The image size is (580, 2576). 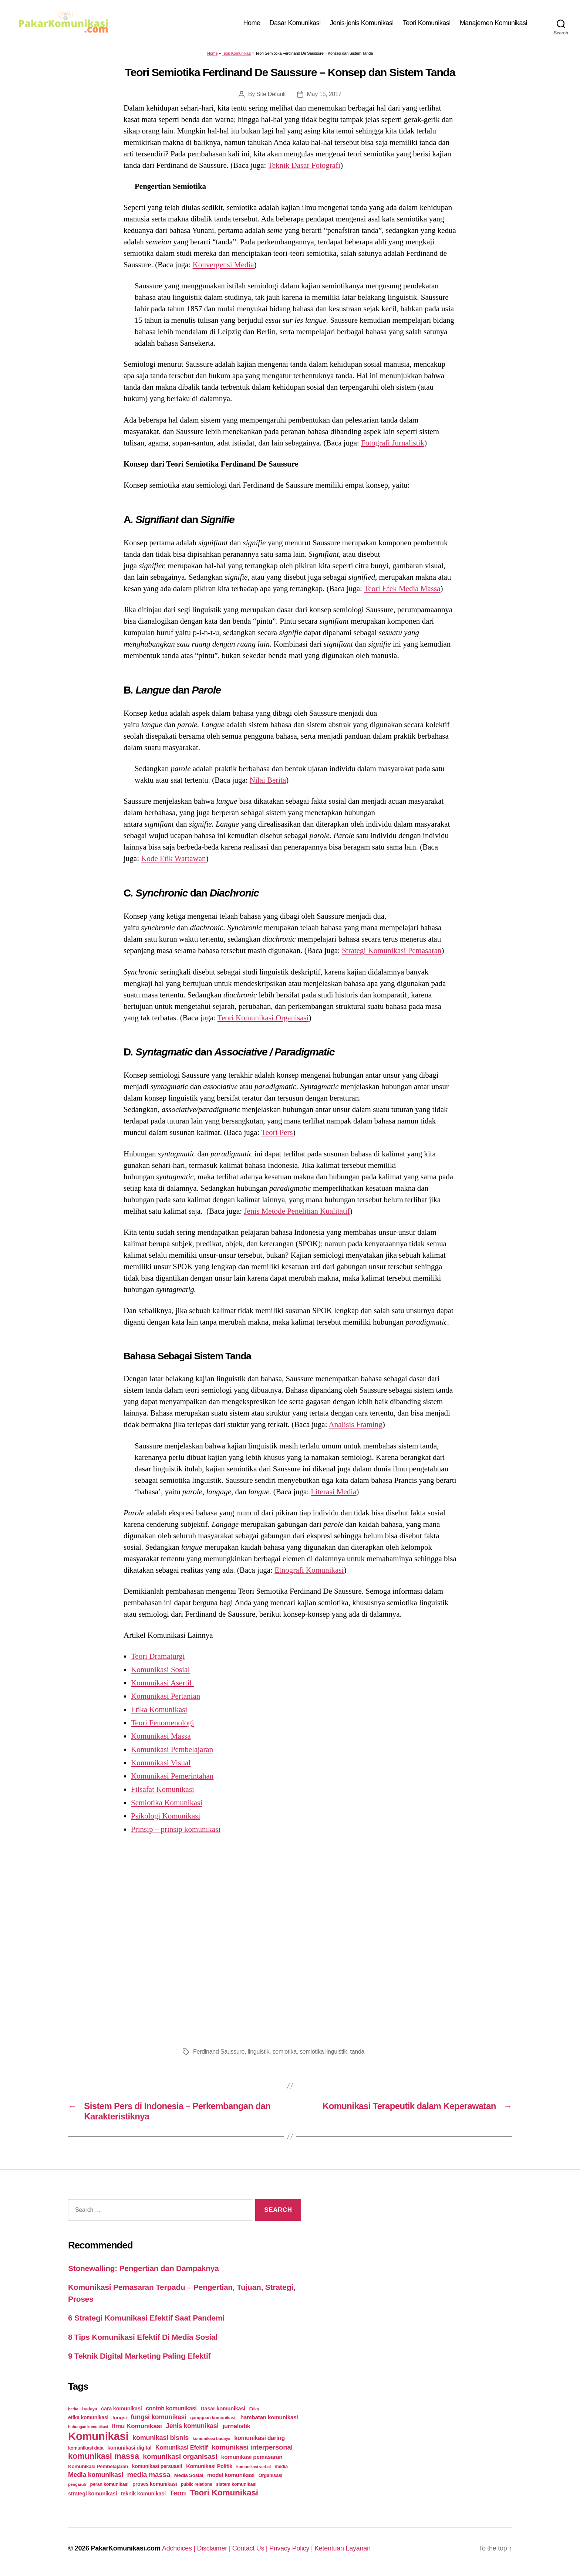 What do you see at coordinates (160, 1762) in the screenshot?
I see `Komunikasi Visual` at bounding box center [160, 1762].